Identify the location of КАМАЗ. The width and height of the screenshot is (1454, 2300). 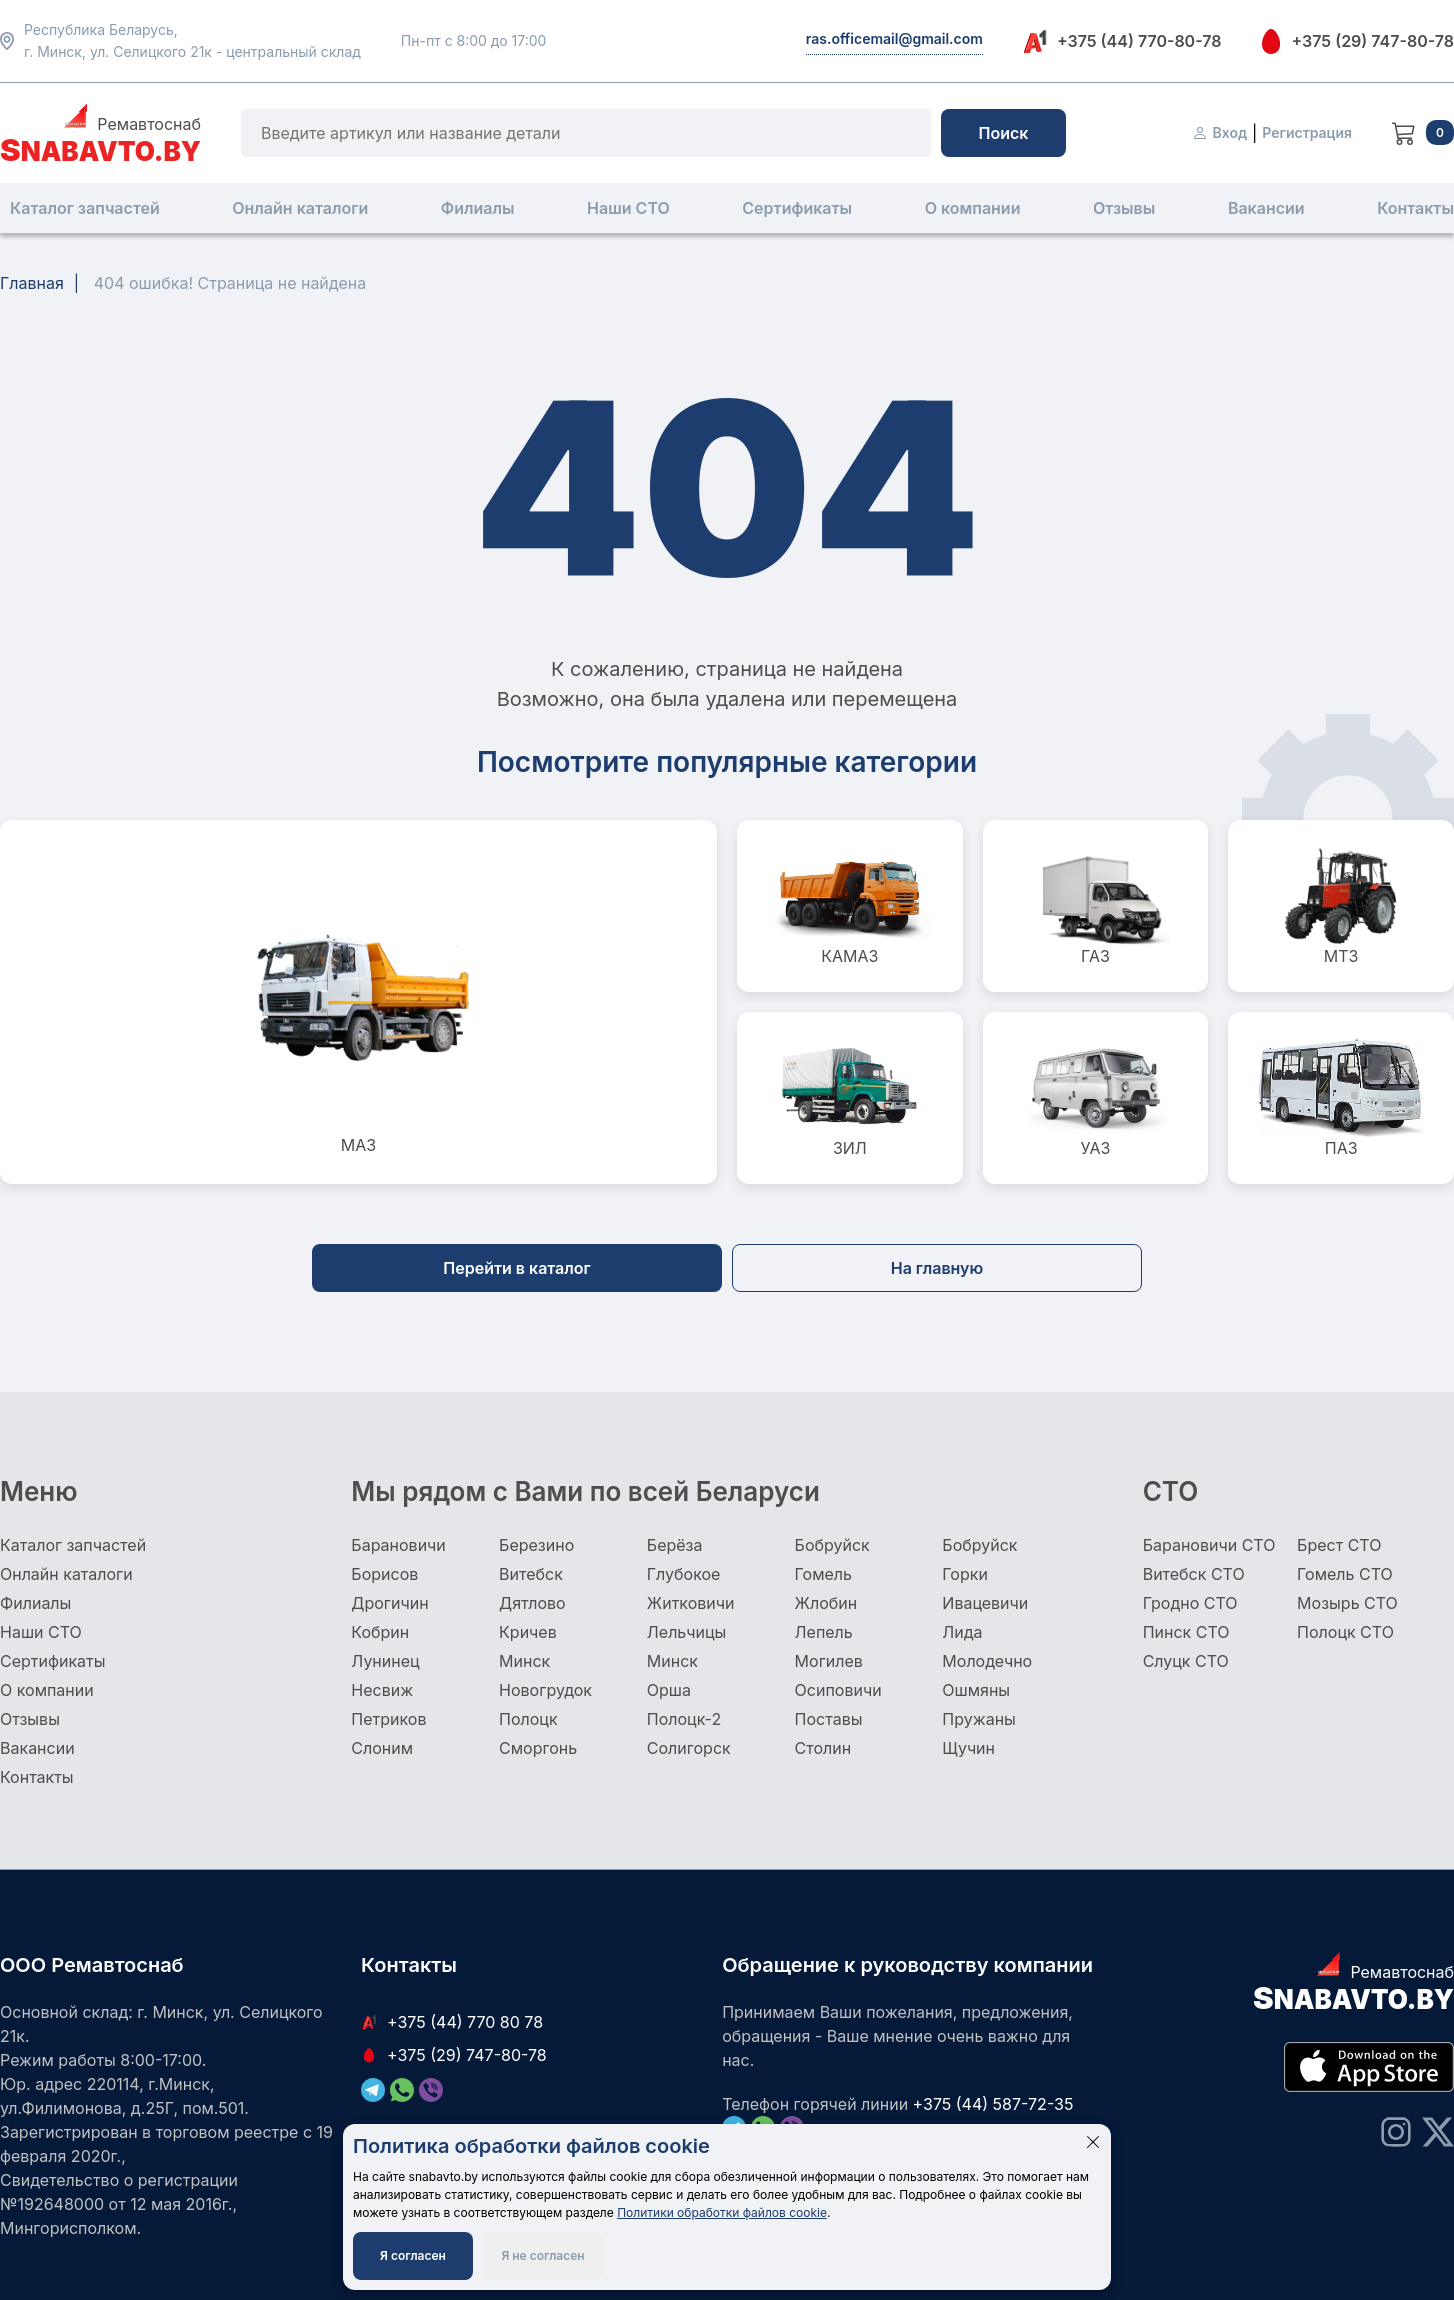
(850, 906).